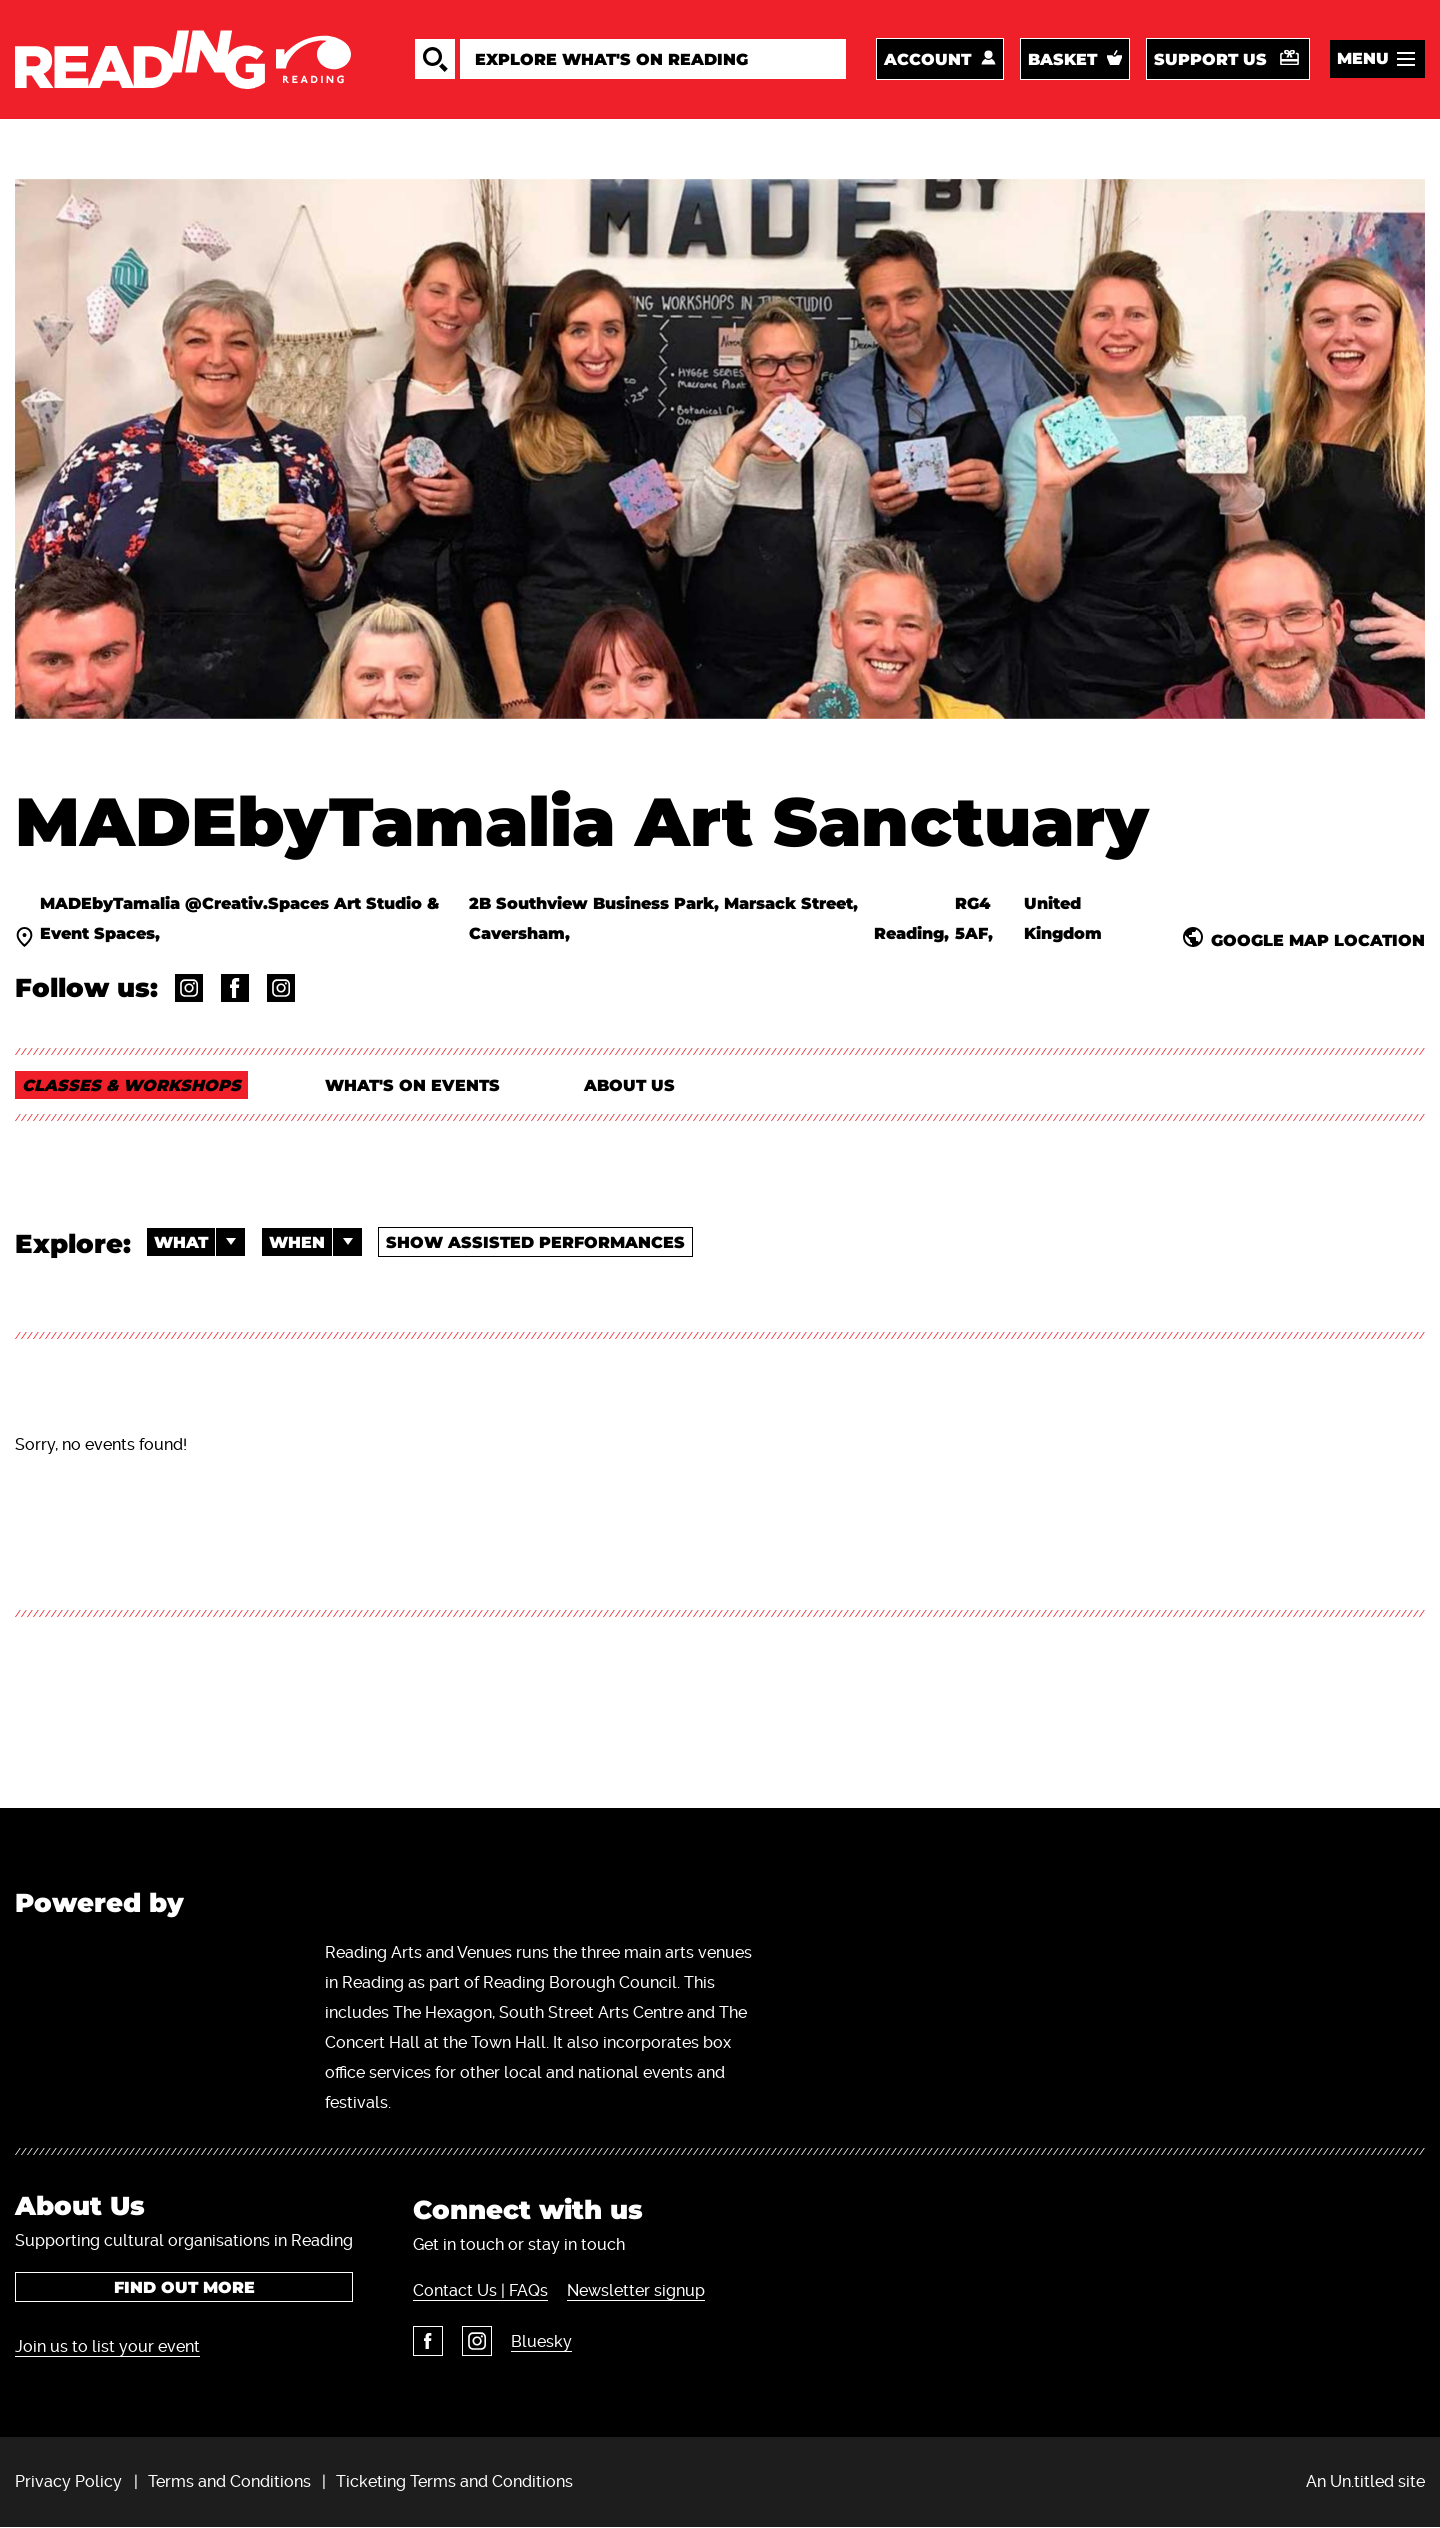 The height and width of the screenshot is (2528, 1440). What do you see at coordinates (107, 2346) in the screenshot?
I see `Join us to list your event` at bounding box center [107, 2346].